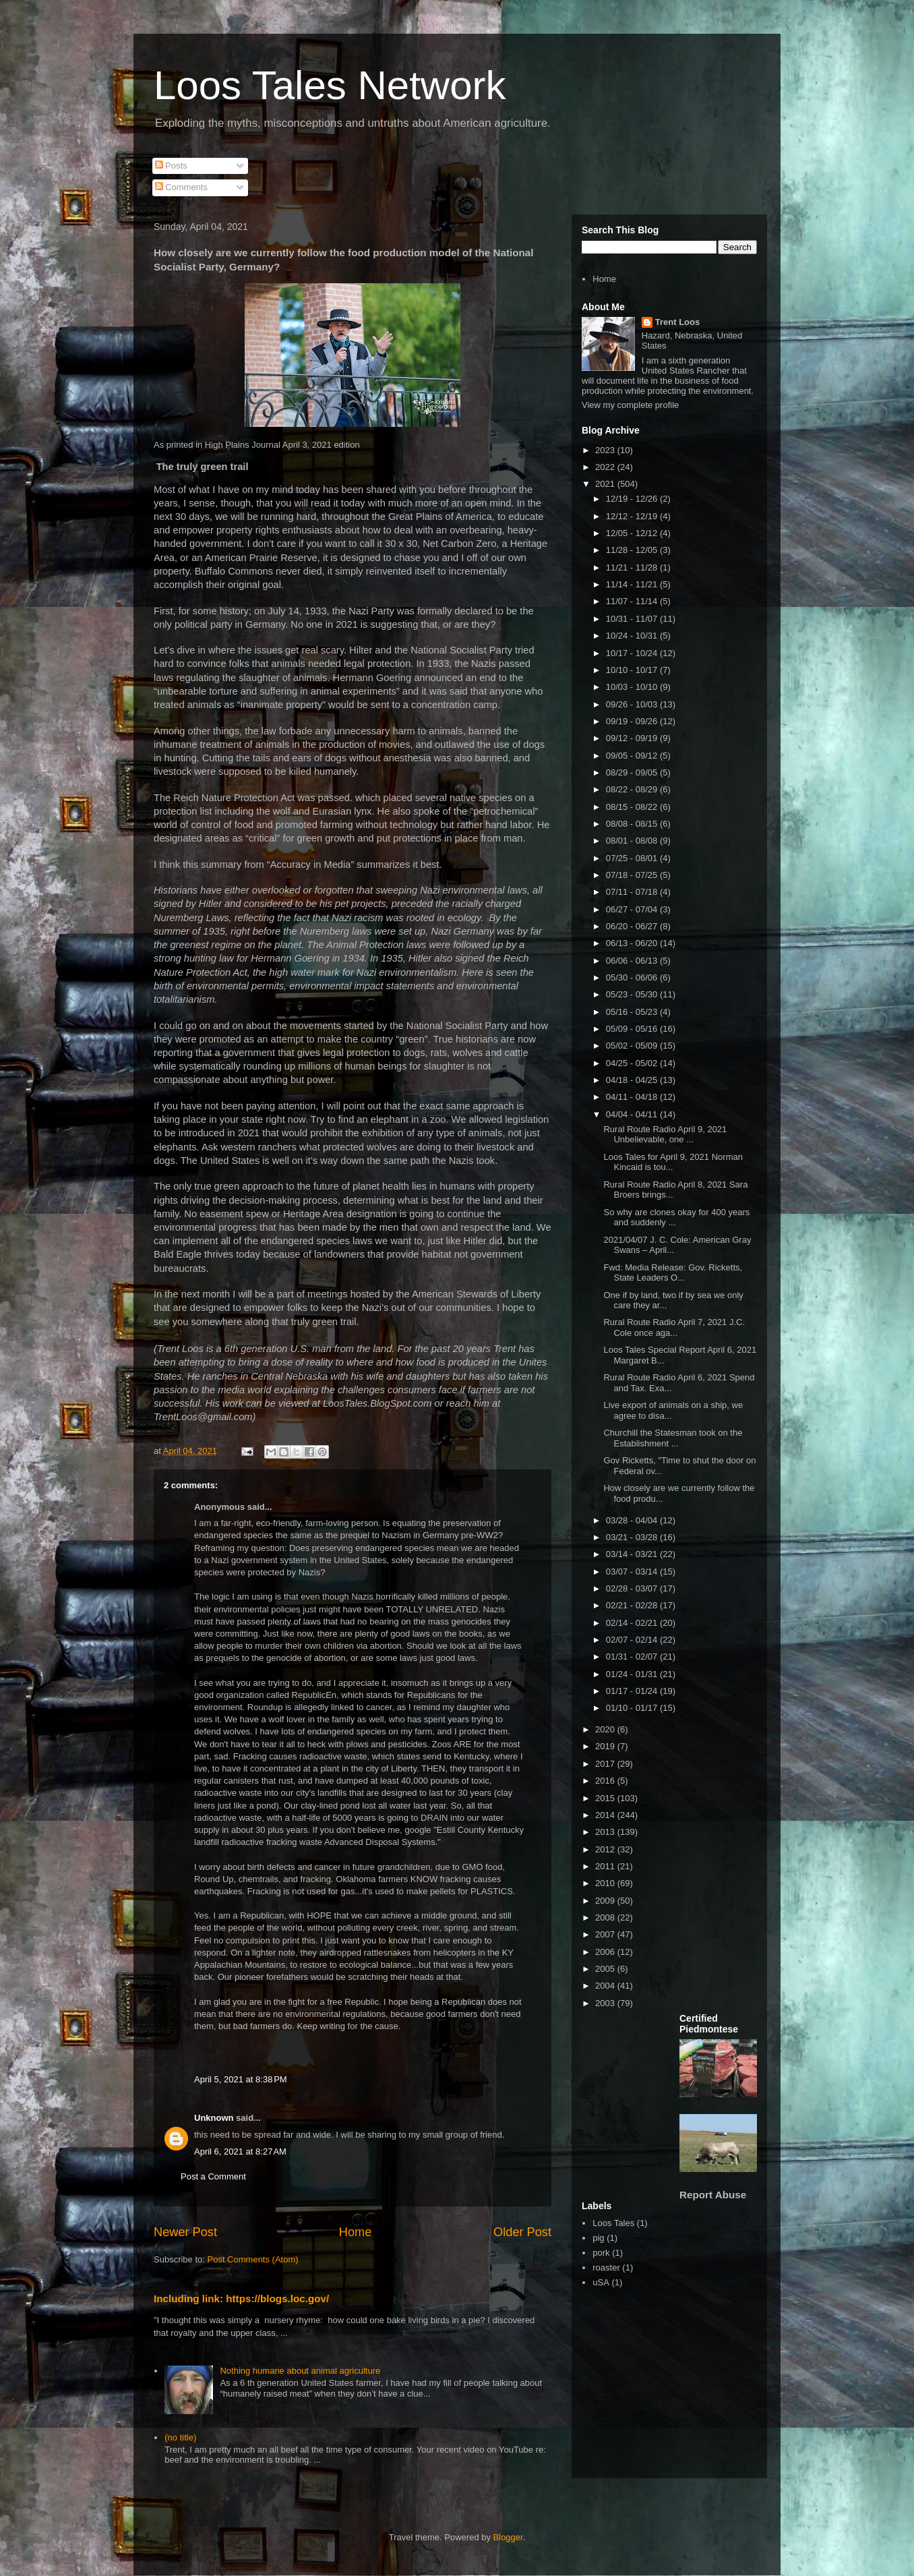 This screenshot has width=914, height=2576. Describe the element at coordinates (630, 405) in the screenshot. I see `View my complete profile` at that location.